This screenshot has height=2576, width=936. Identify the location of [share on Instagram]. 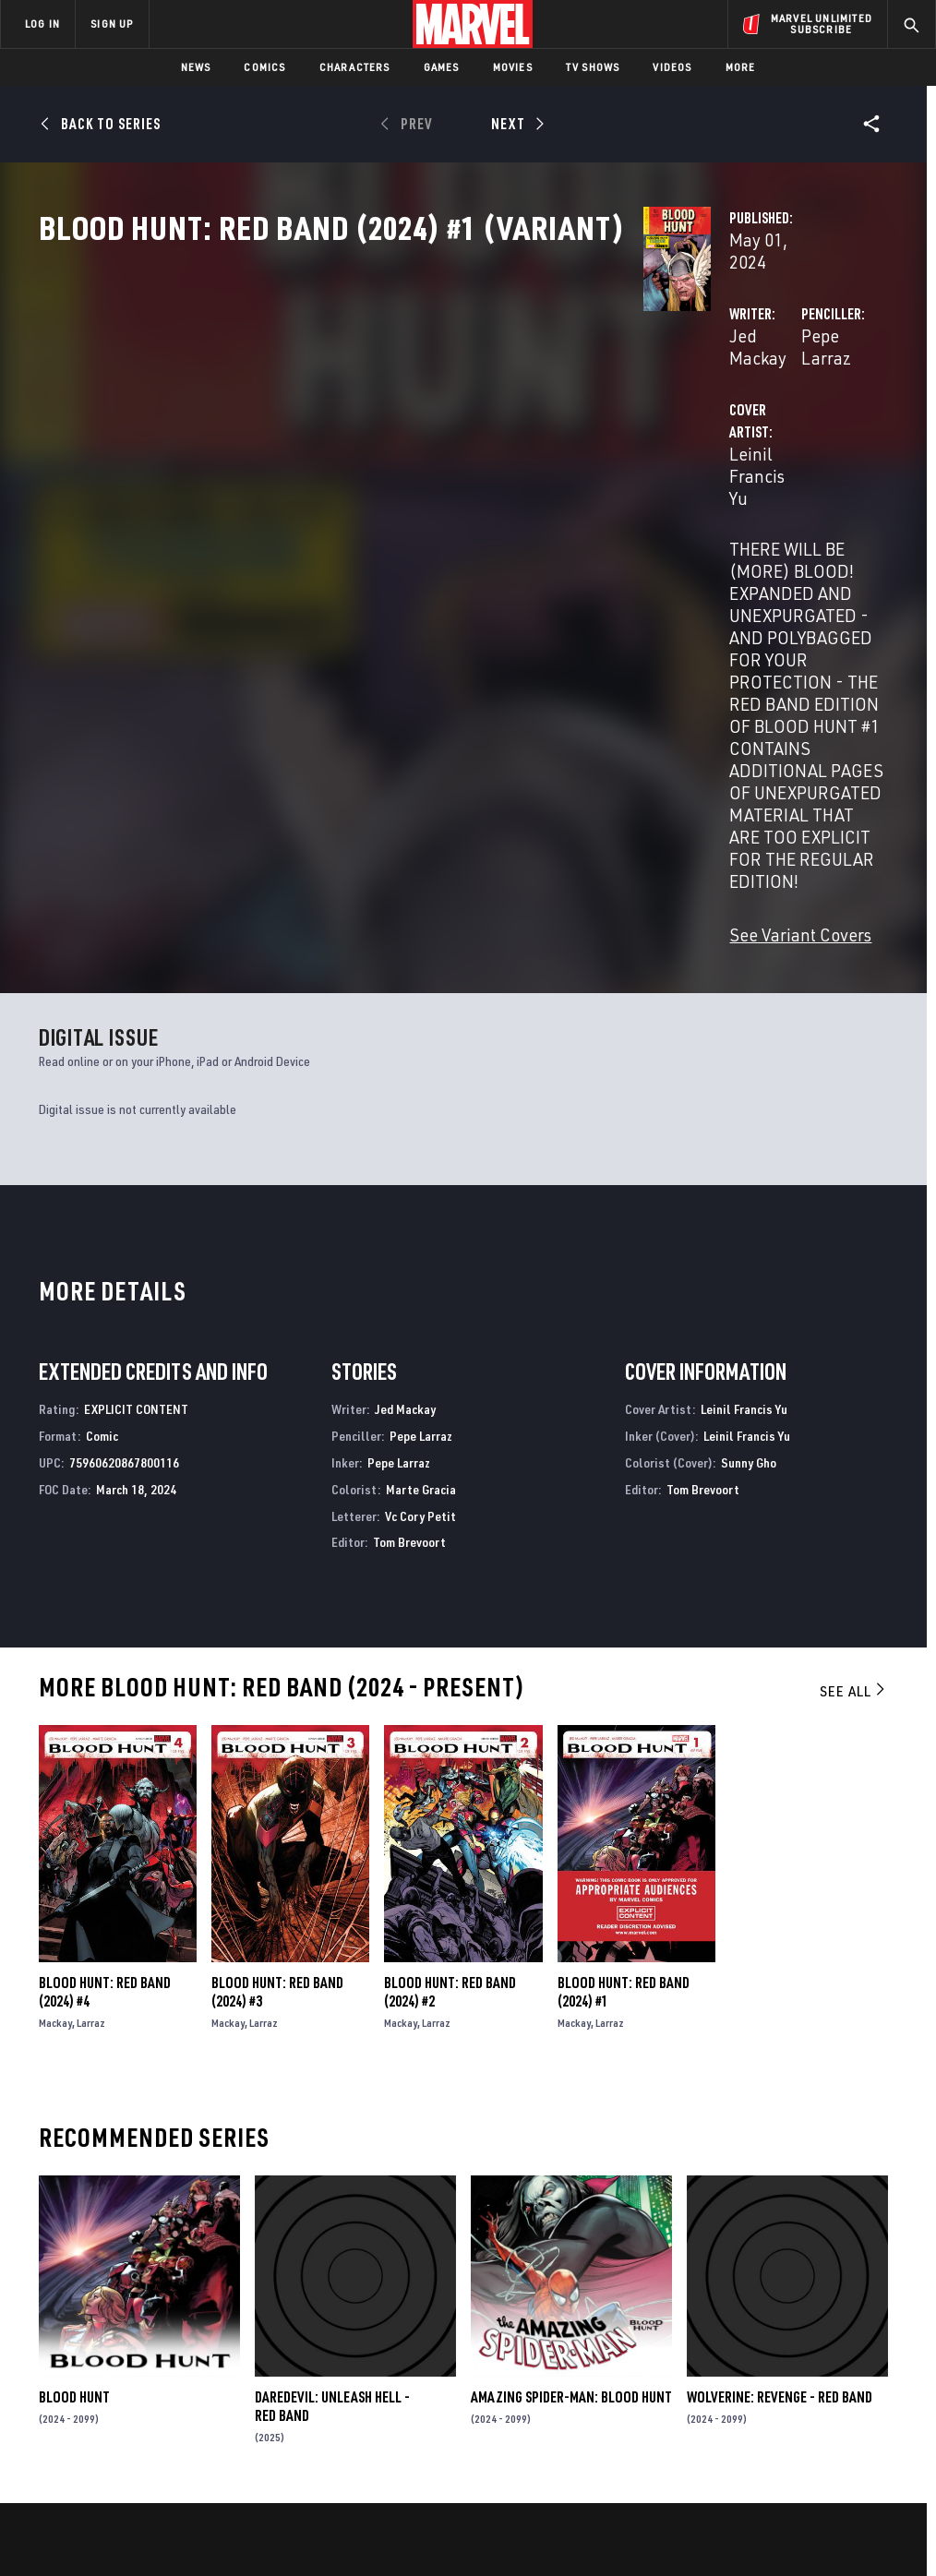
(826, 2375).